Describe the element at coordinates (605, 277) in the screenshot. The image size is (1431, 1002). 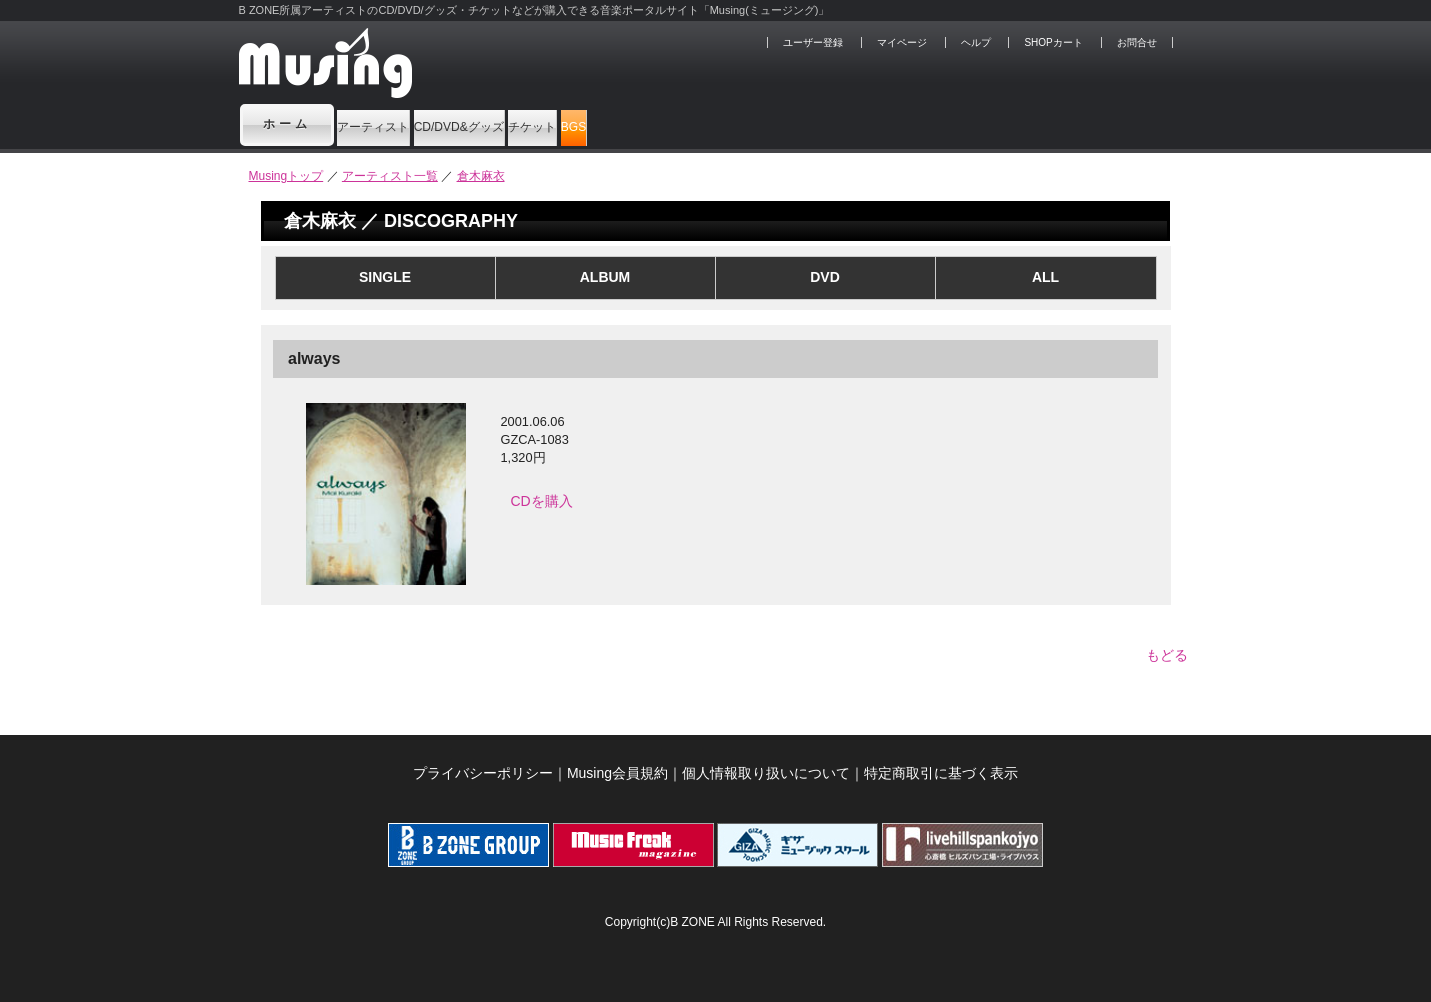
I see `ALBUM` at that location.